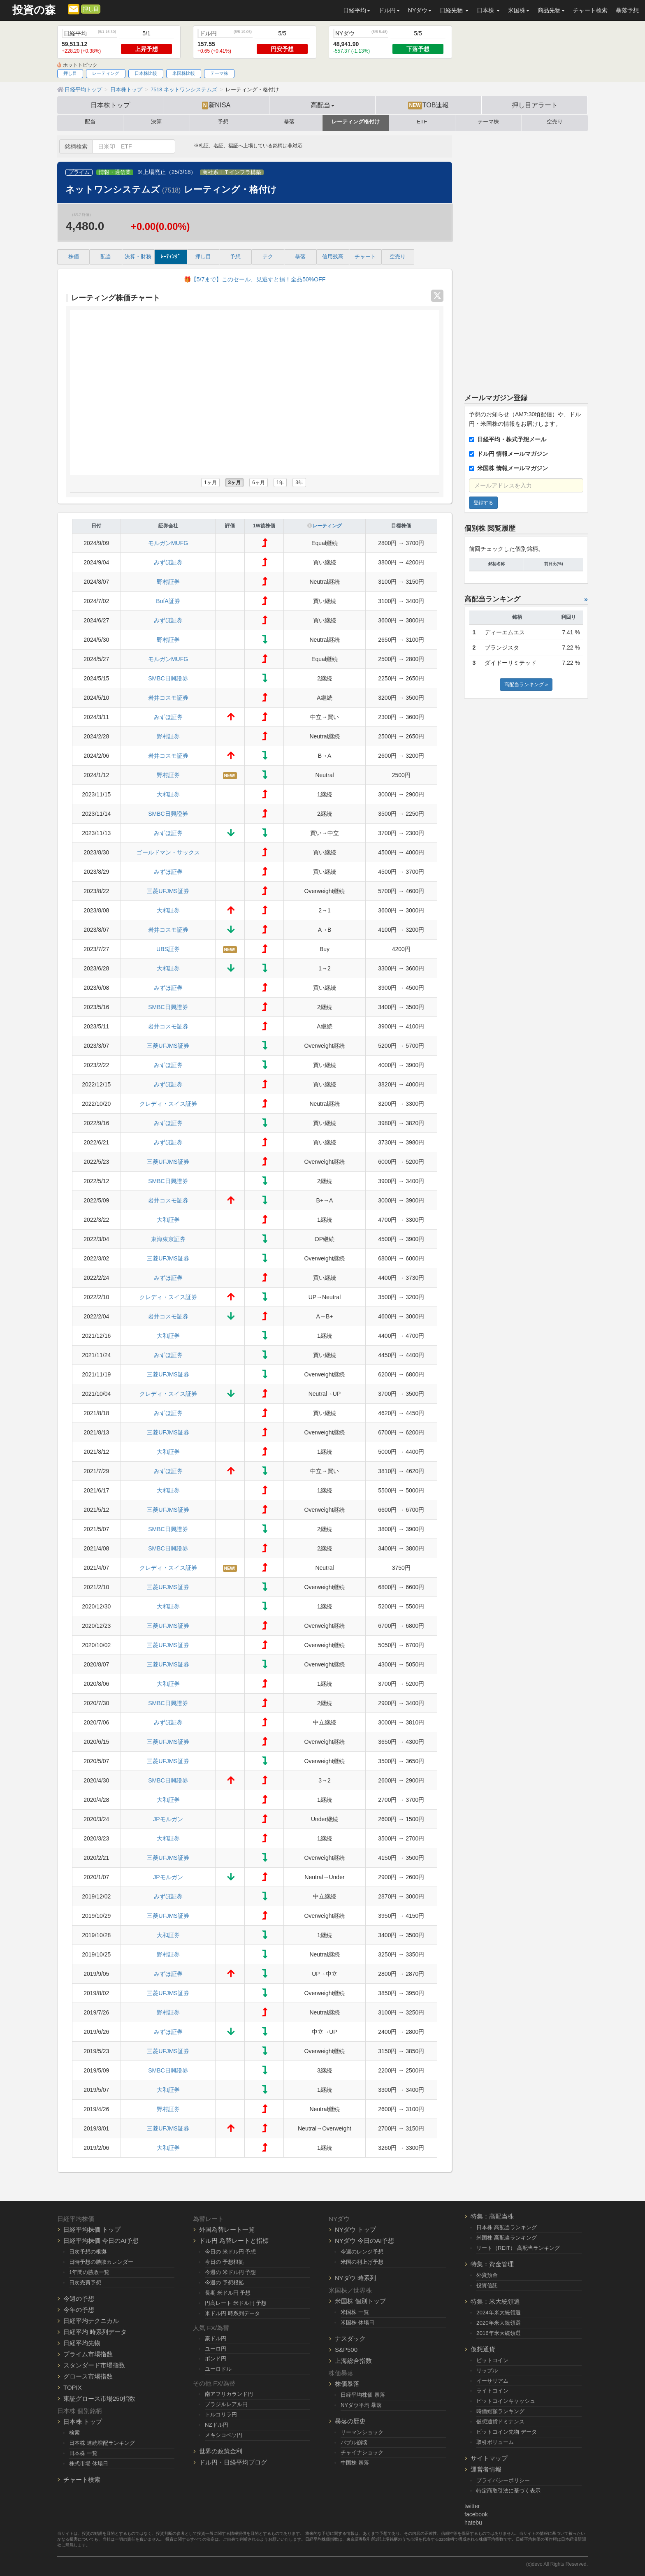 This screenshot has height=2576, width=645. What do you see at coordinates (223, 122) in the screenshot?
I see `予想` at bounding box center [223, 122].